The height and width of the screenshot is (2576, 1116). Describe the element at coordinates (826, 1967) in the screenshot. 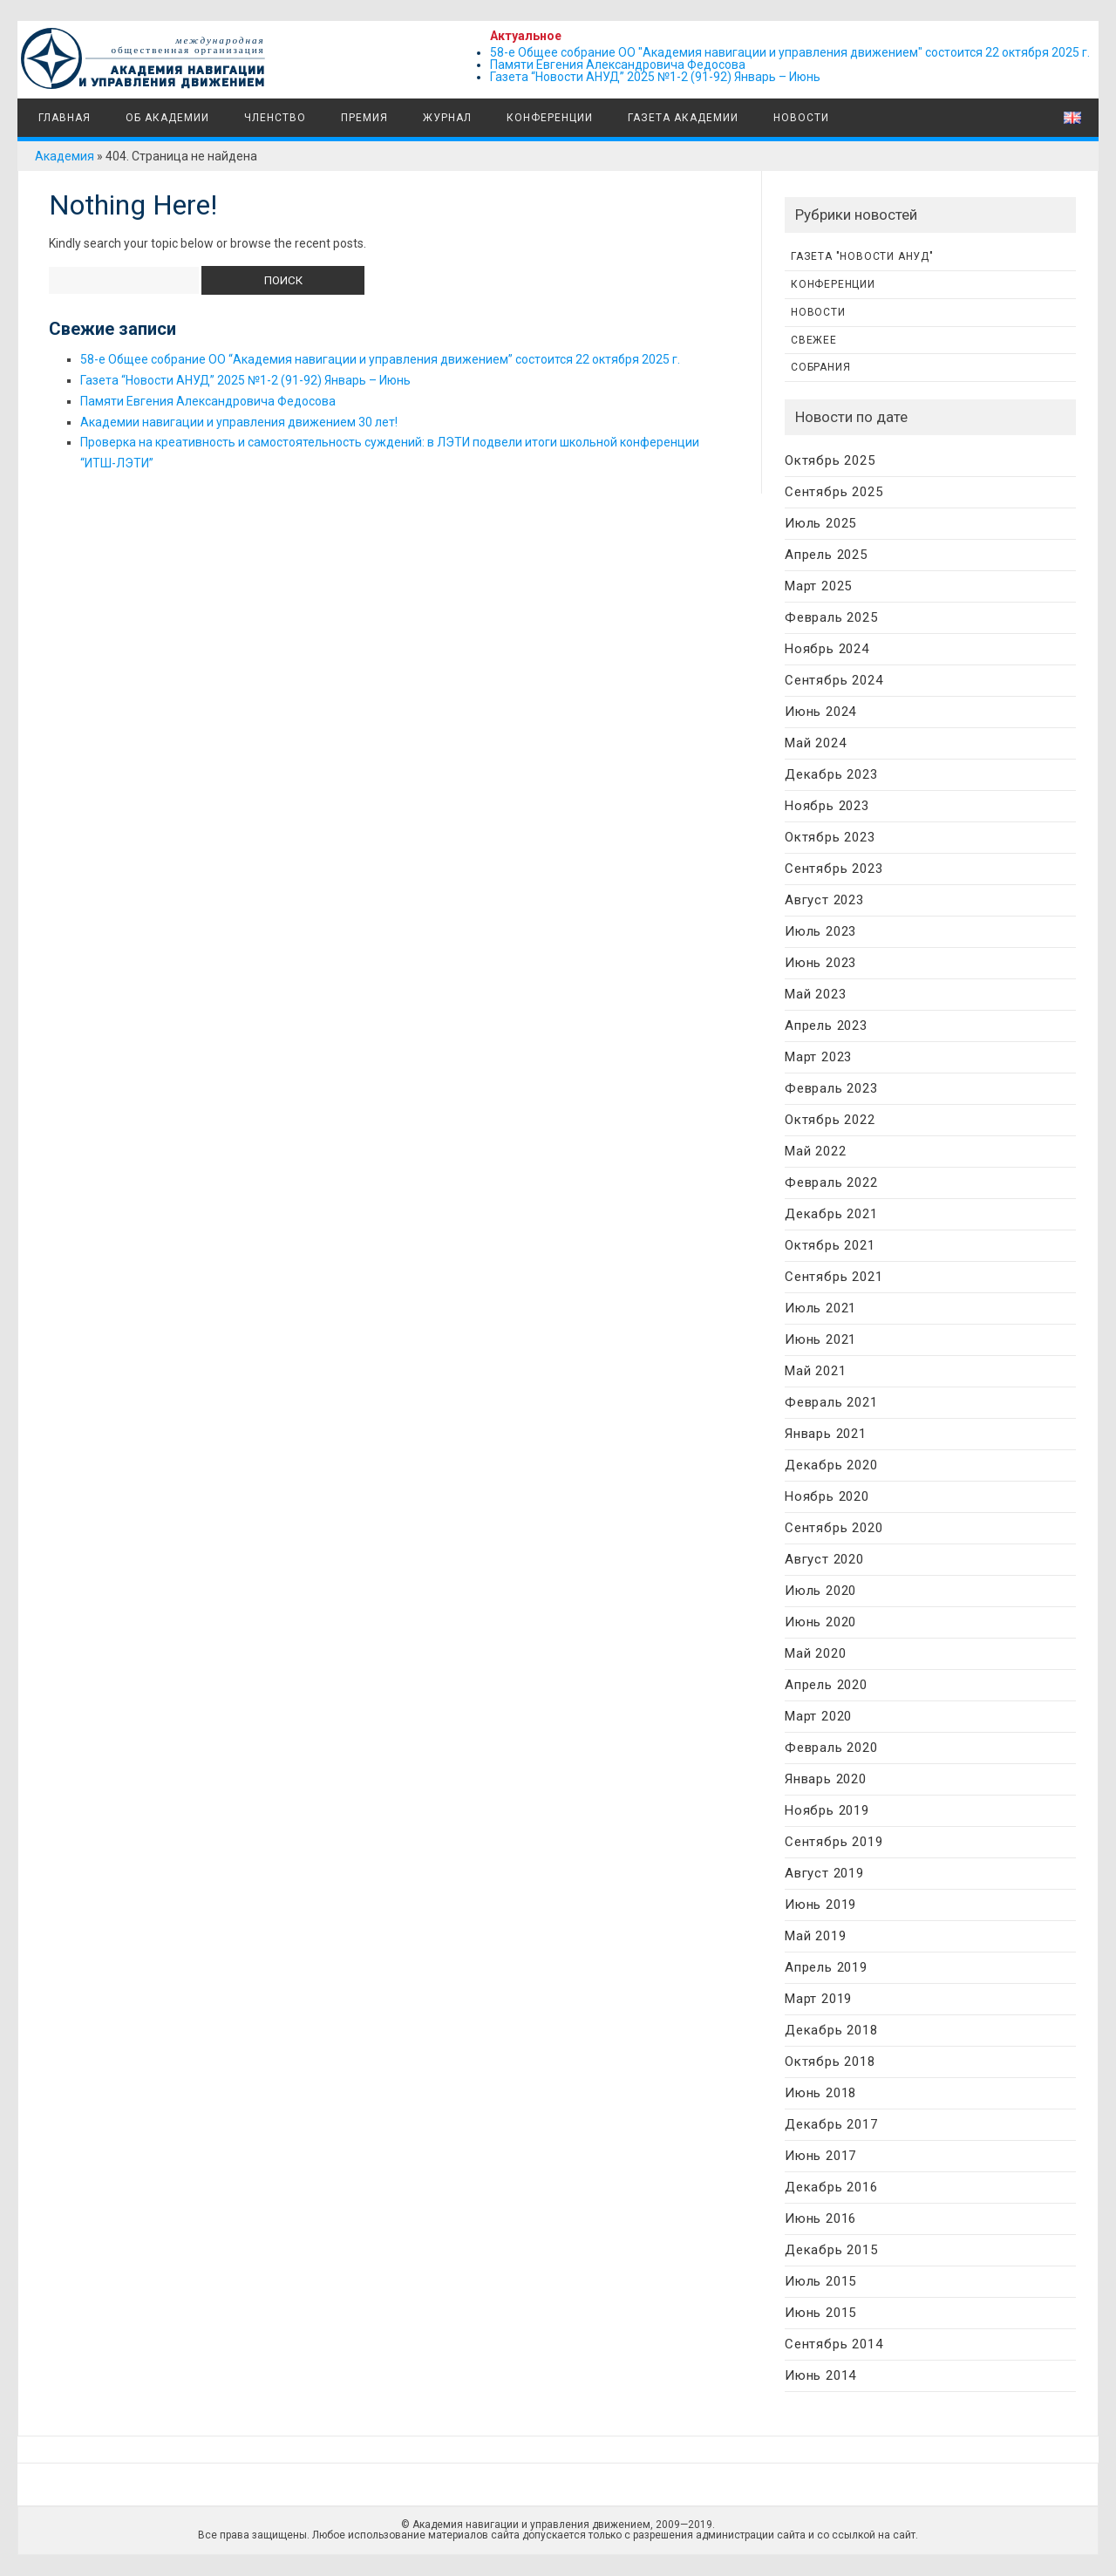

I see `Апрель 2019` at that location.